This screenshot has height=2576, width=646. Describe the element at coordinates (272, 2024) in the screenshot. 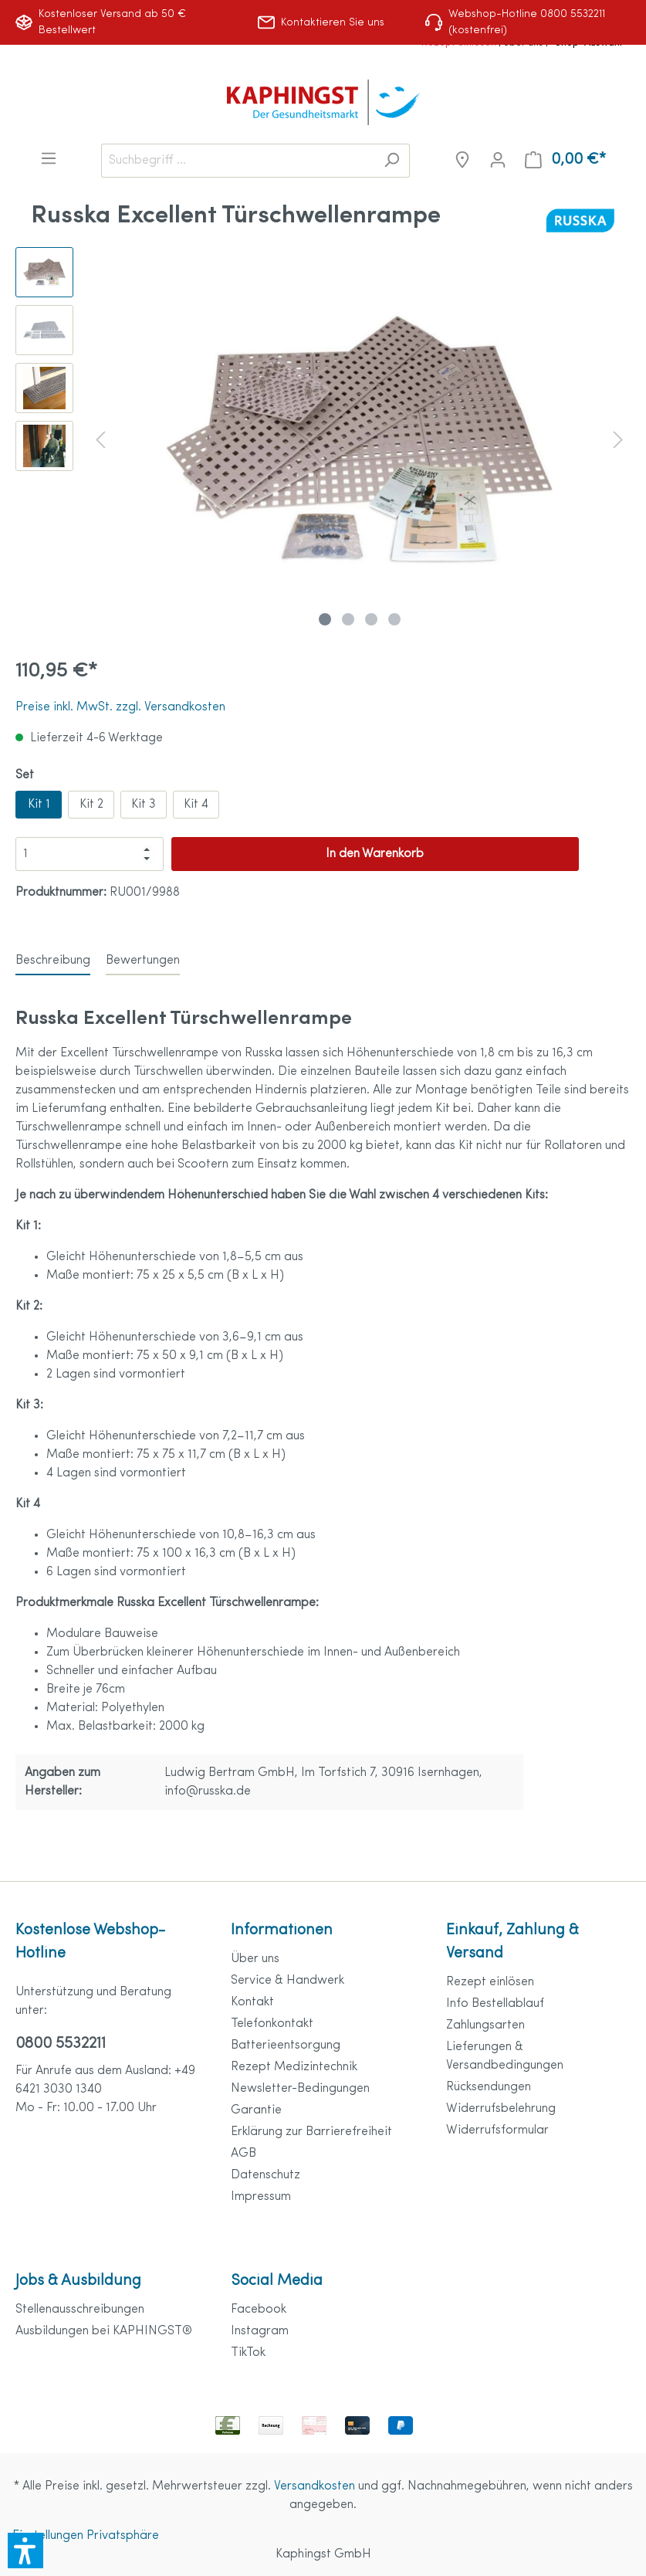

I see `Telefonkontakt` at that location.